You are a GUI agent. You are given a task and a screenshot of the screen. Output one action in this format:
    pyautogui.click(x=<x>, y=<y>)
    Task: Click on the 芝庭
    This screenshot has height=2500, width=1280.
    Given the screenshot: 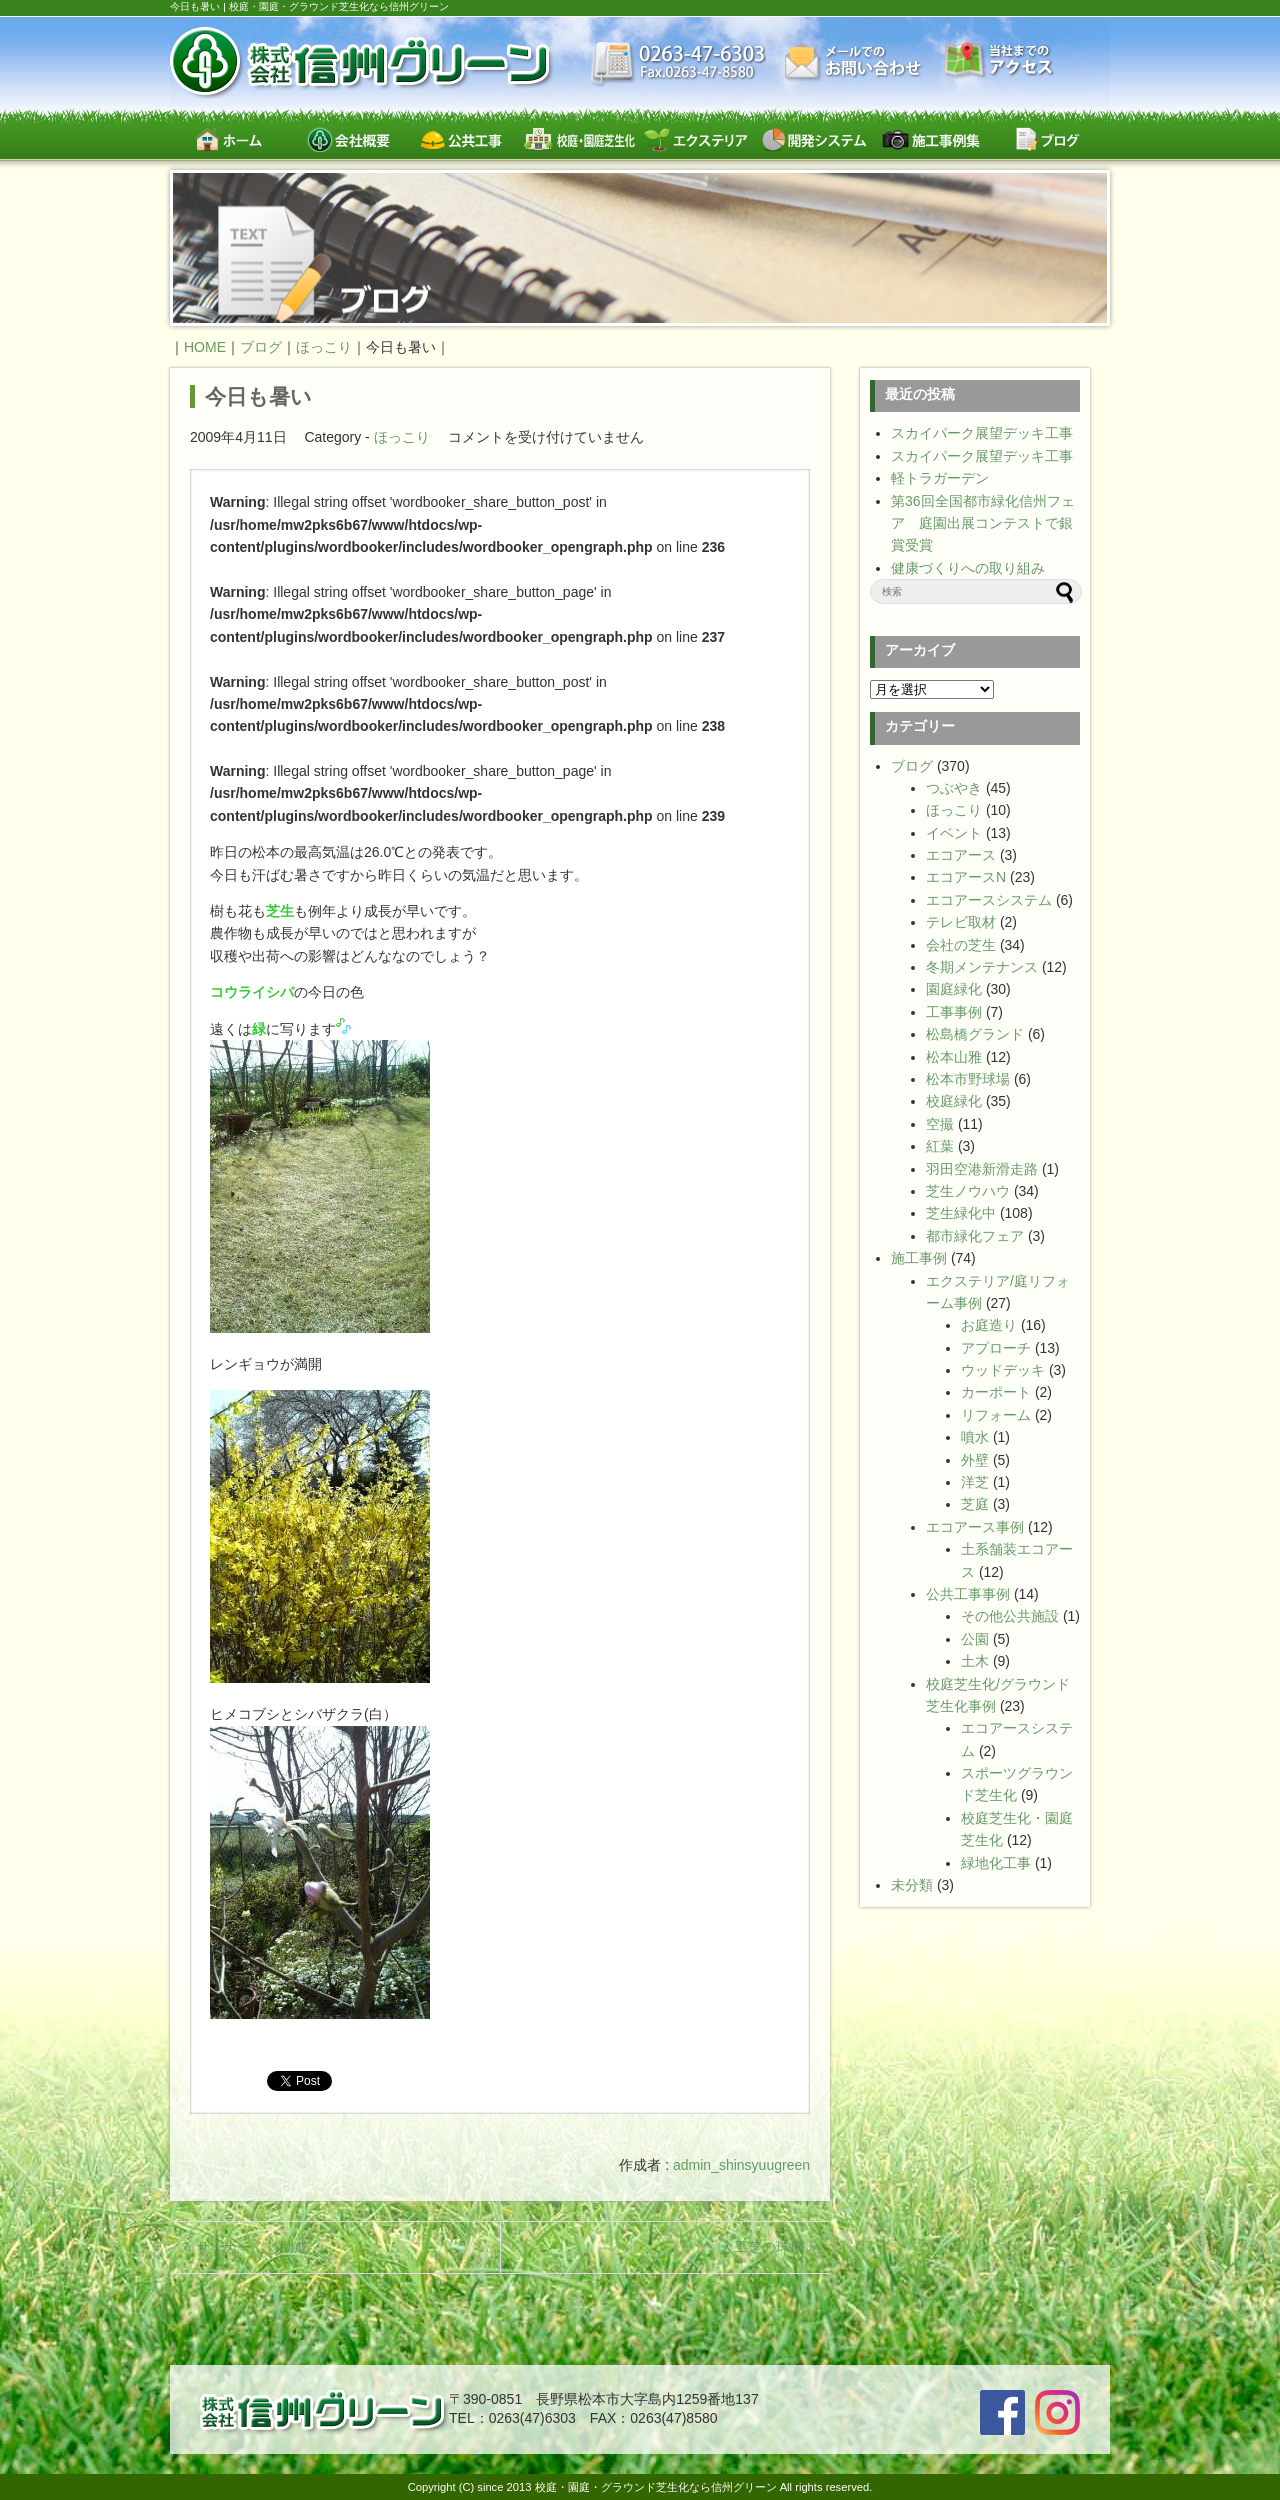 What is the action you would take?
    pyautogui.click(x=975, y=1504)
    